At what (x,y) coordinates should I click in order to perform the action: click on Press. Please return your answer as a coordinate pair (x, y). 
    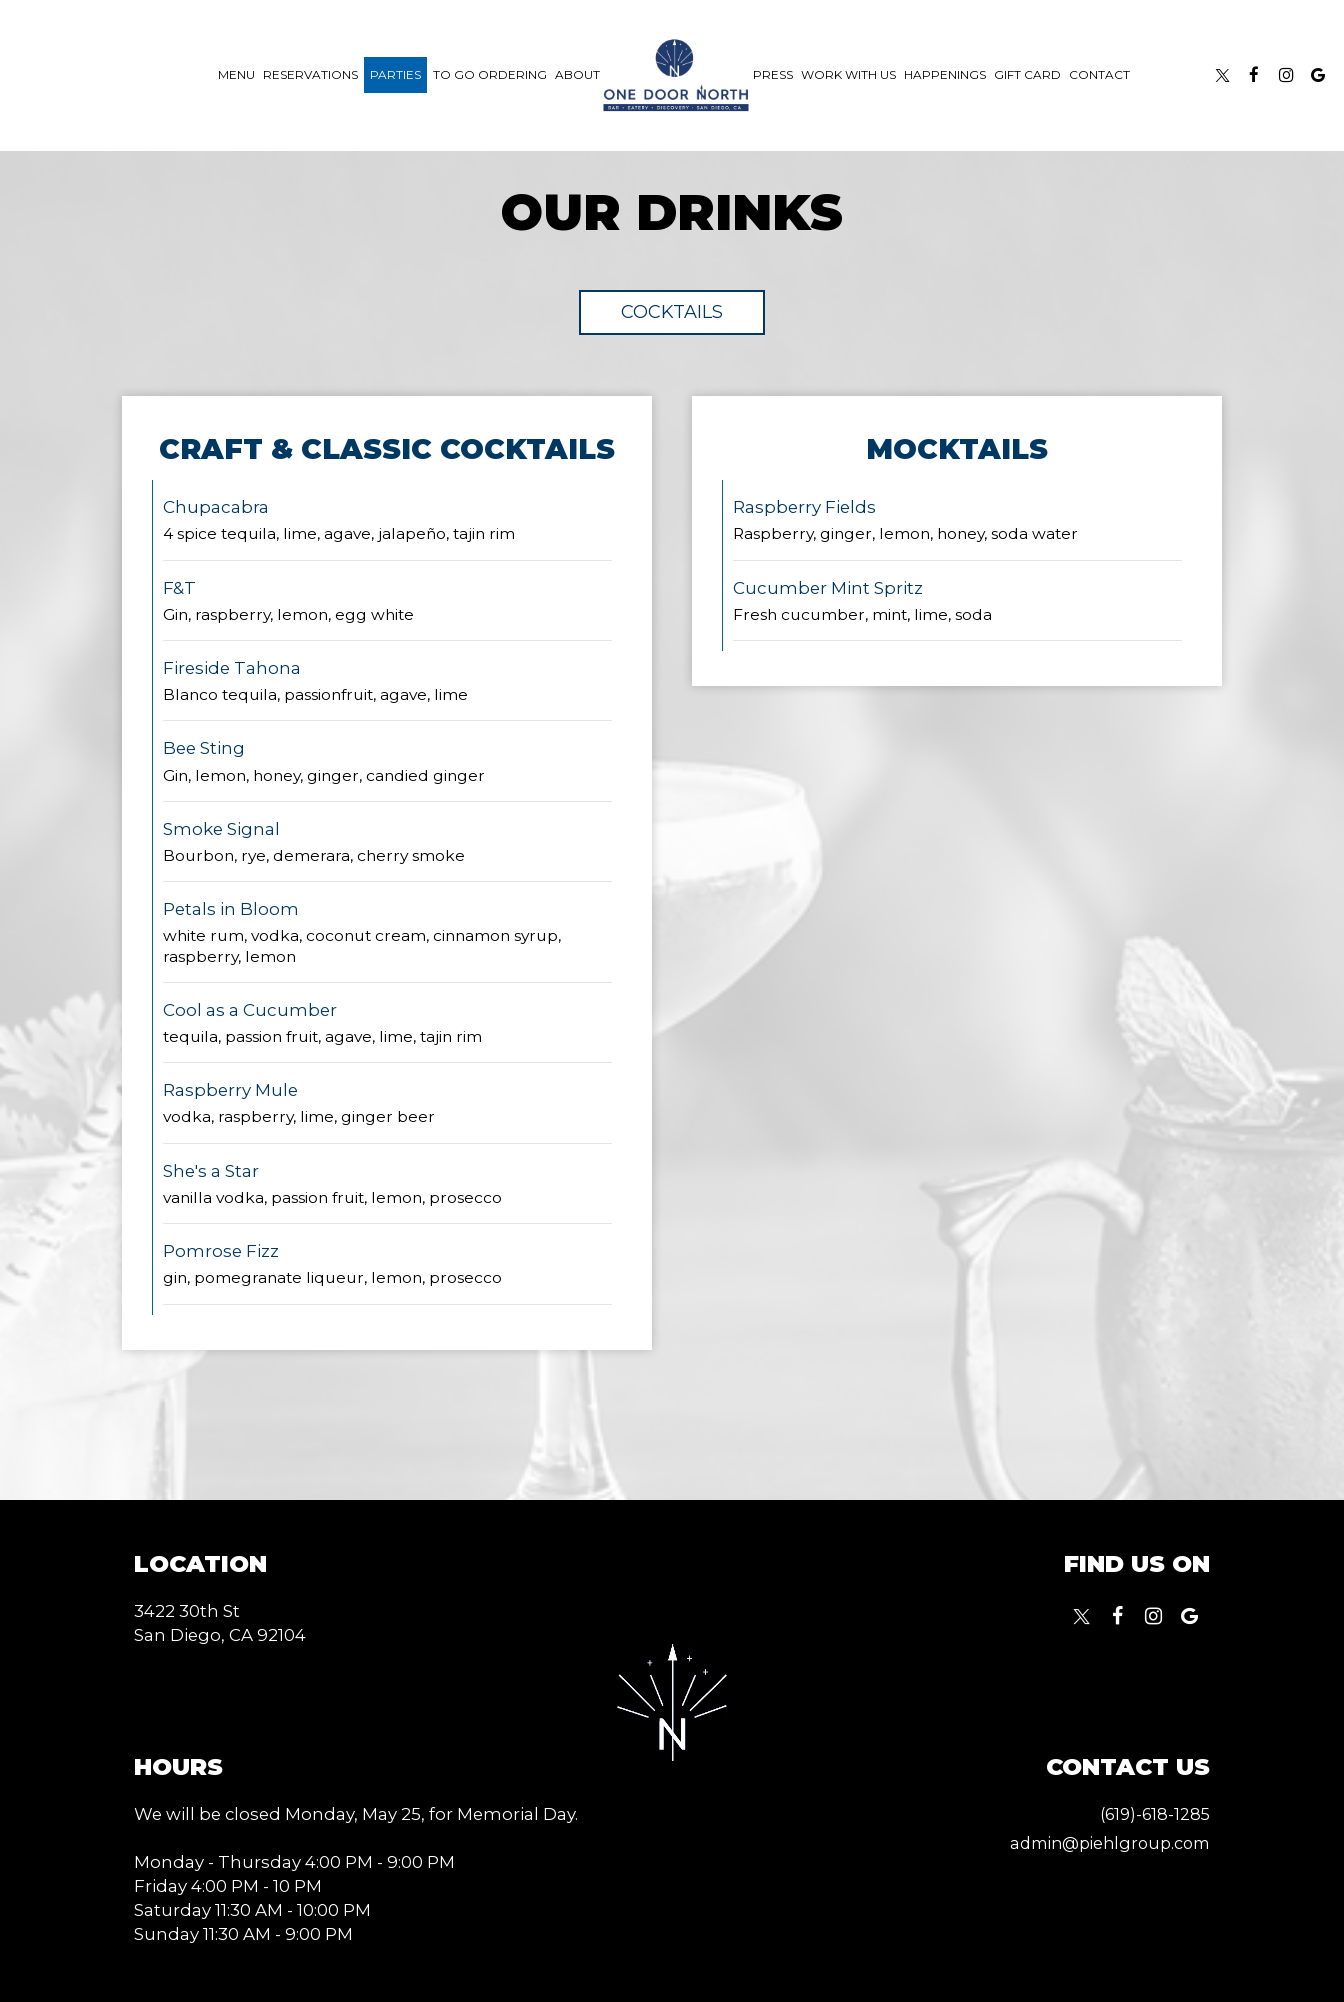
    Looking at the image, I should click on (773, 74).